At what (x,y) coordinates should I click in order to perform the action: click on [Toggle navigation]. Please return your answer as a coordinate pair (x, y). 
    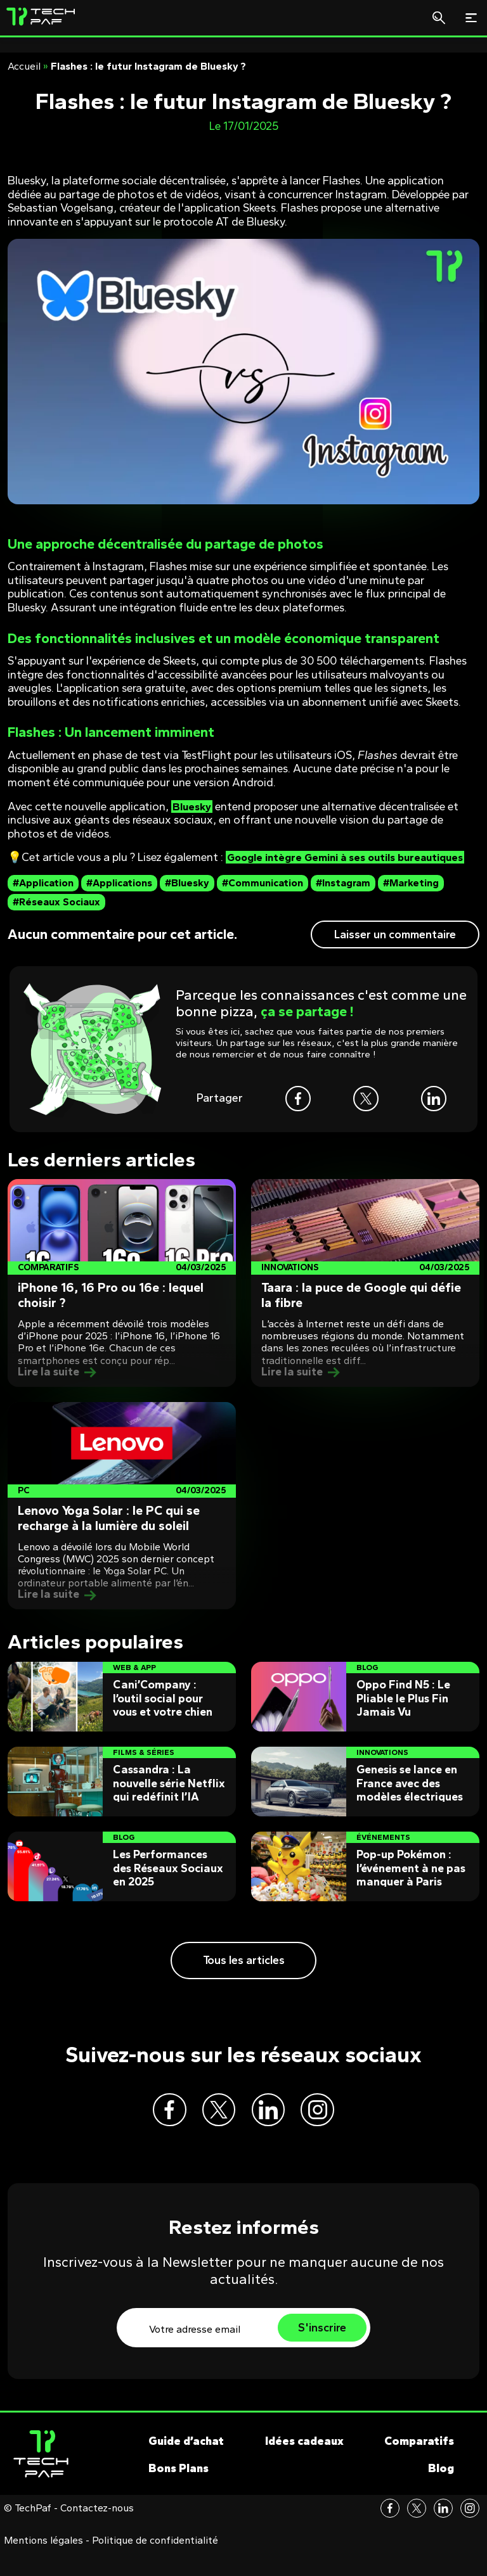
    Looking at the image, I should click on (471, 18).